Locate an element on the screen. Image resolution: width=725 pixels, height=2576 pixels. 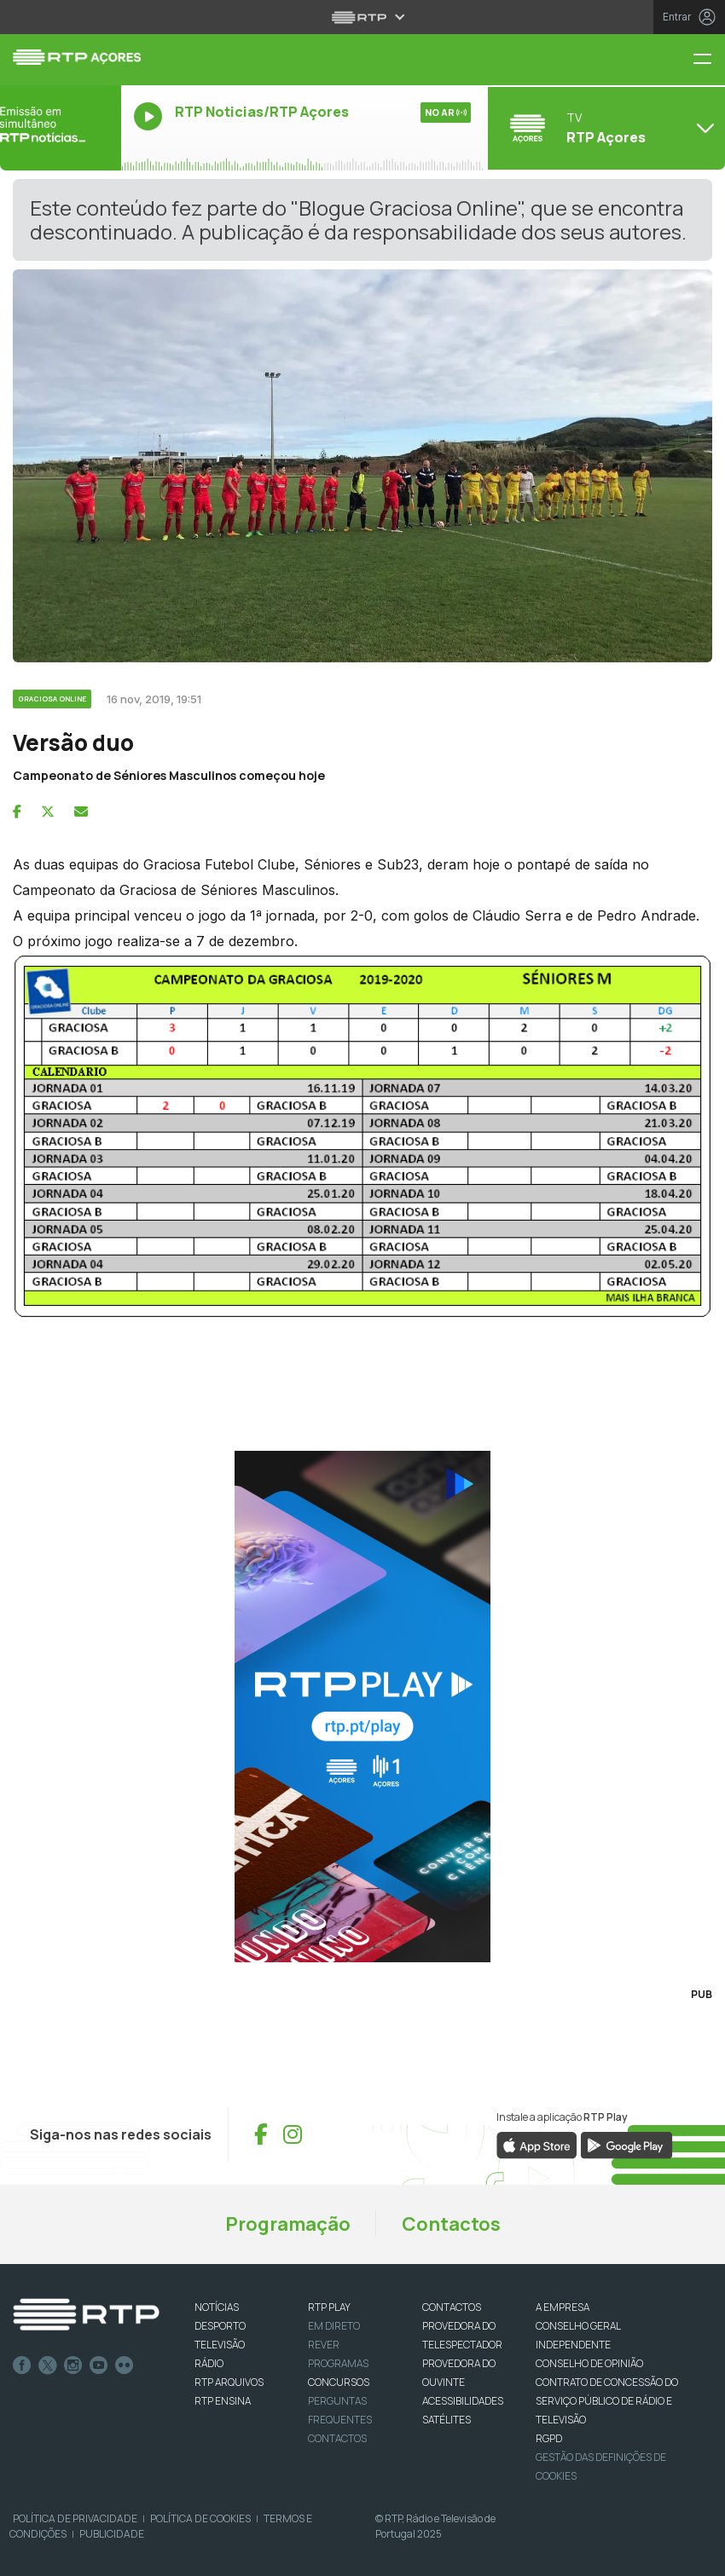
Programação is located at coordinates (288, 2224).